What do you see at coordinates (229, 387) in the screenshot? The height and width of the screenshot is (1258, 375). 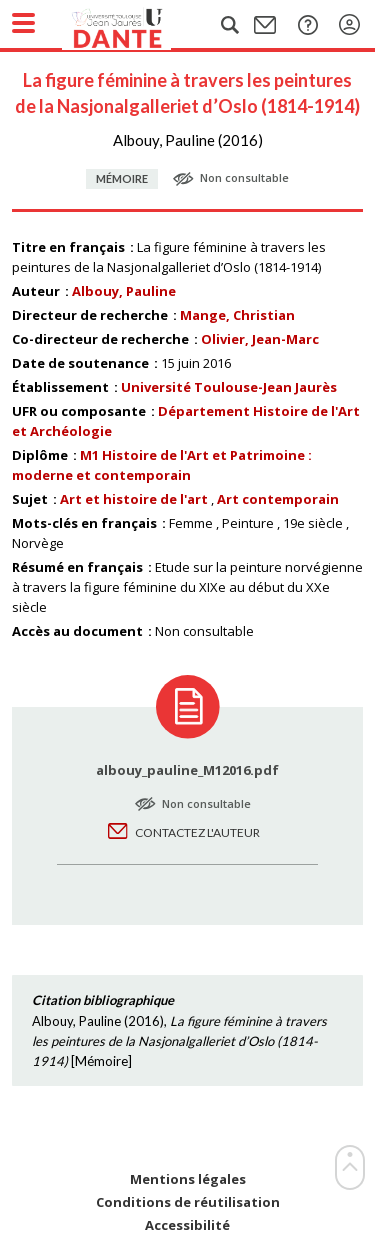 I see `Université Toulouse-Jean Jaurès` at bounding box center [229, 387].